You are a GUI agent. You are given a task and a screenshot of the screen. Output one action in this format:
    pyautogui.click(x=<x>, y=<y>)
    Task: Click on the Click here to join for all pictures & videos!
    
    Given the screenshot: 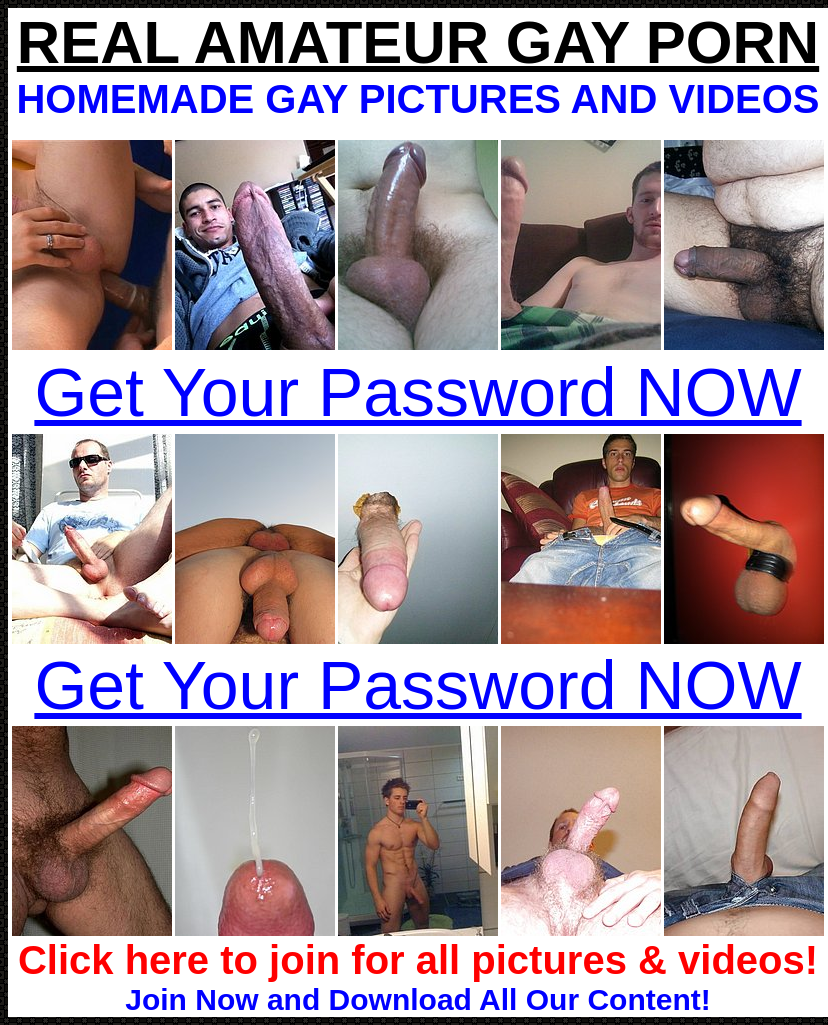 What is the action you would take?
    pyautogui.click(x=418, y=960)
    